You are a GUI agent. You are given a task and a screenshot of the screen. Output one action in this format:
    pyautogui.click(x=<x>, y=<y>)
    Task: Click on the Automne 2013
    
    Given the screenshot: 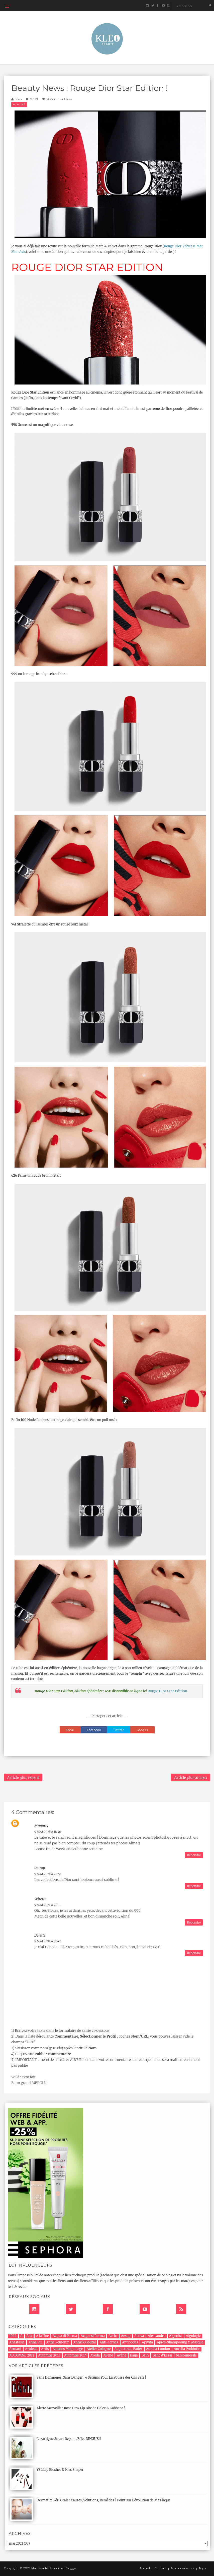 What is the action you would take?
    pyautogui.click(x=49, y=2355)
    